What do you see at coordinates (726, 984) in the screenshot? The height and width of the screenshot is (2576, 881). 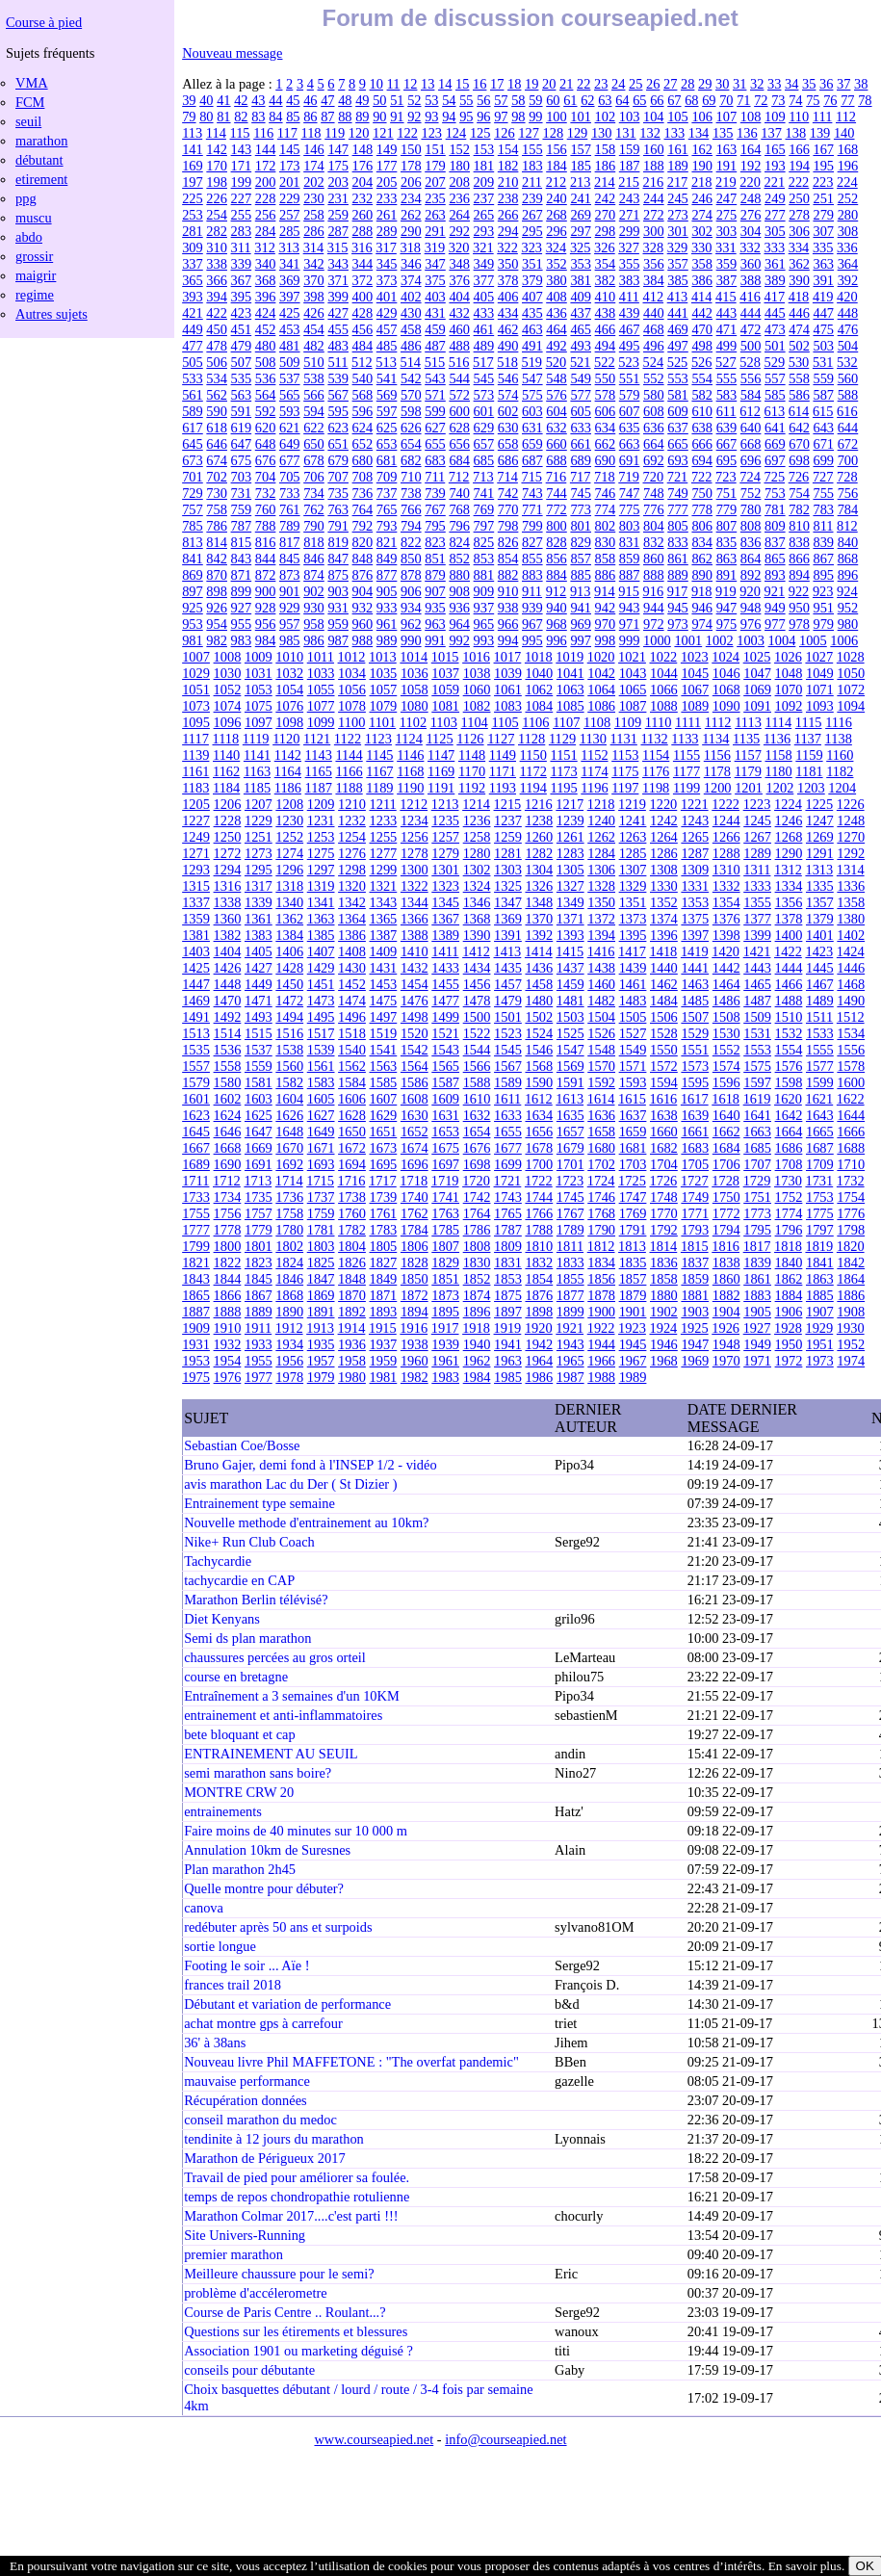 I see `1464` at bounding box center [726, 984].